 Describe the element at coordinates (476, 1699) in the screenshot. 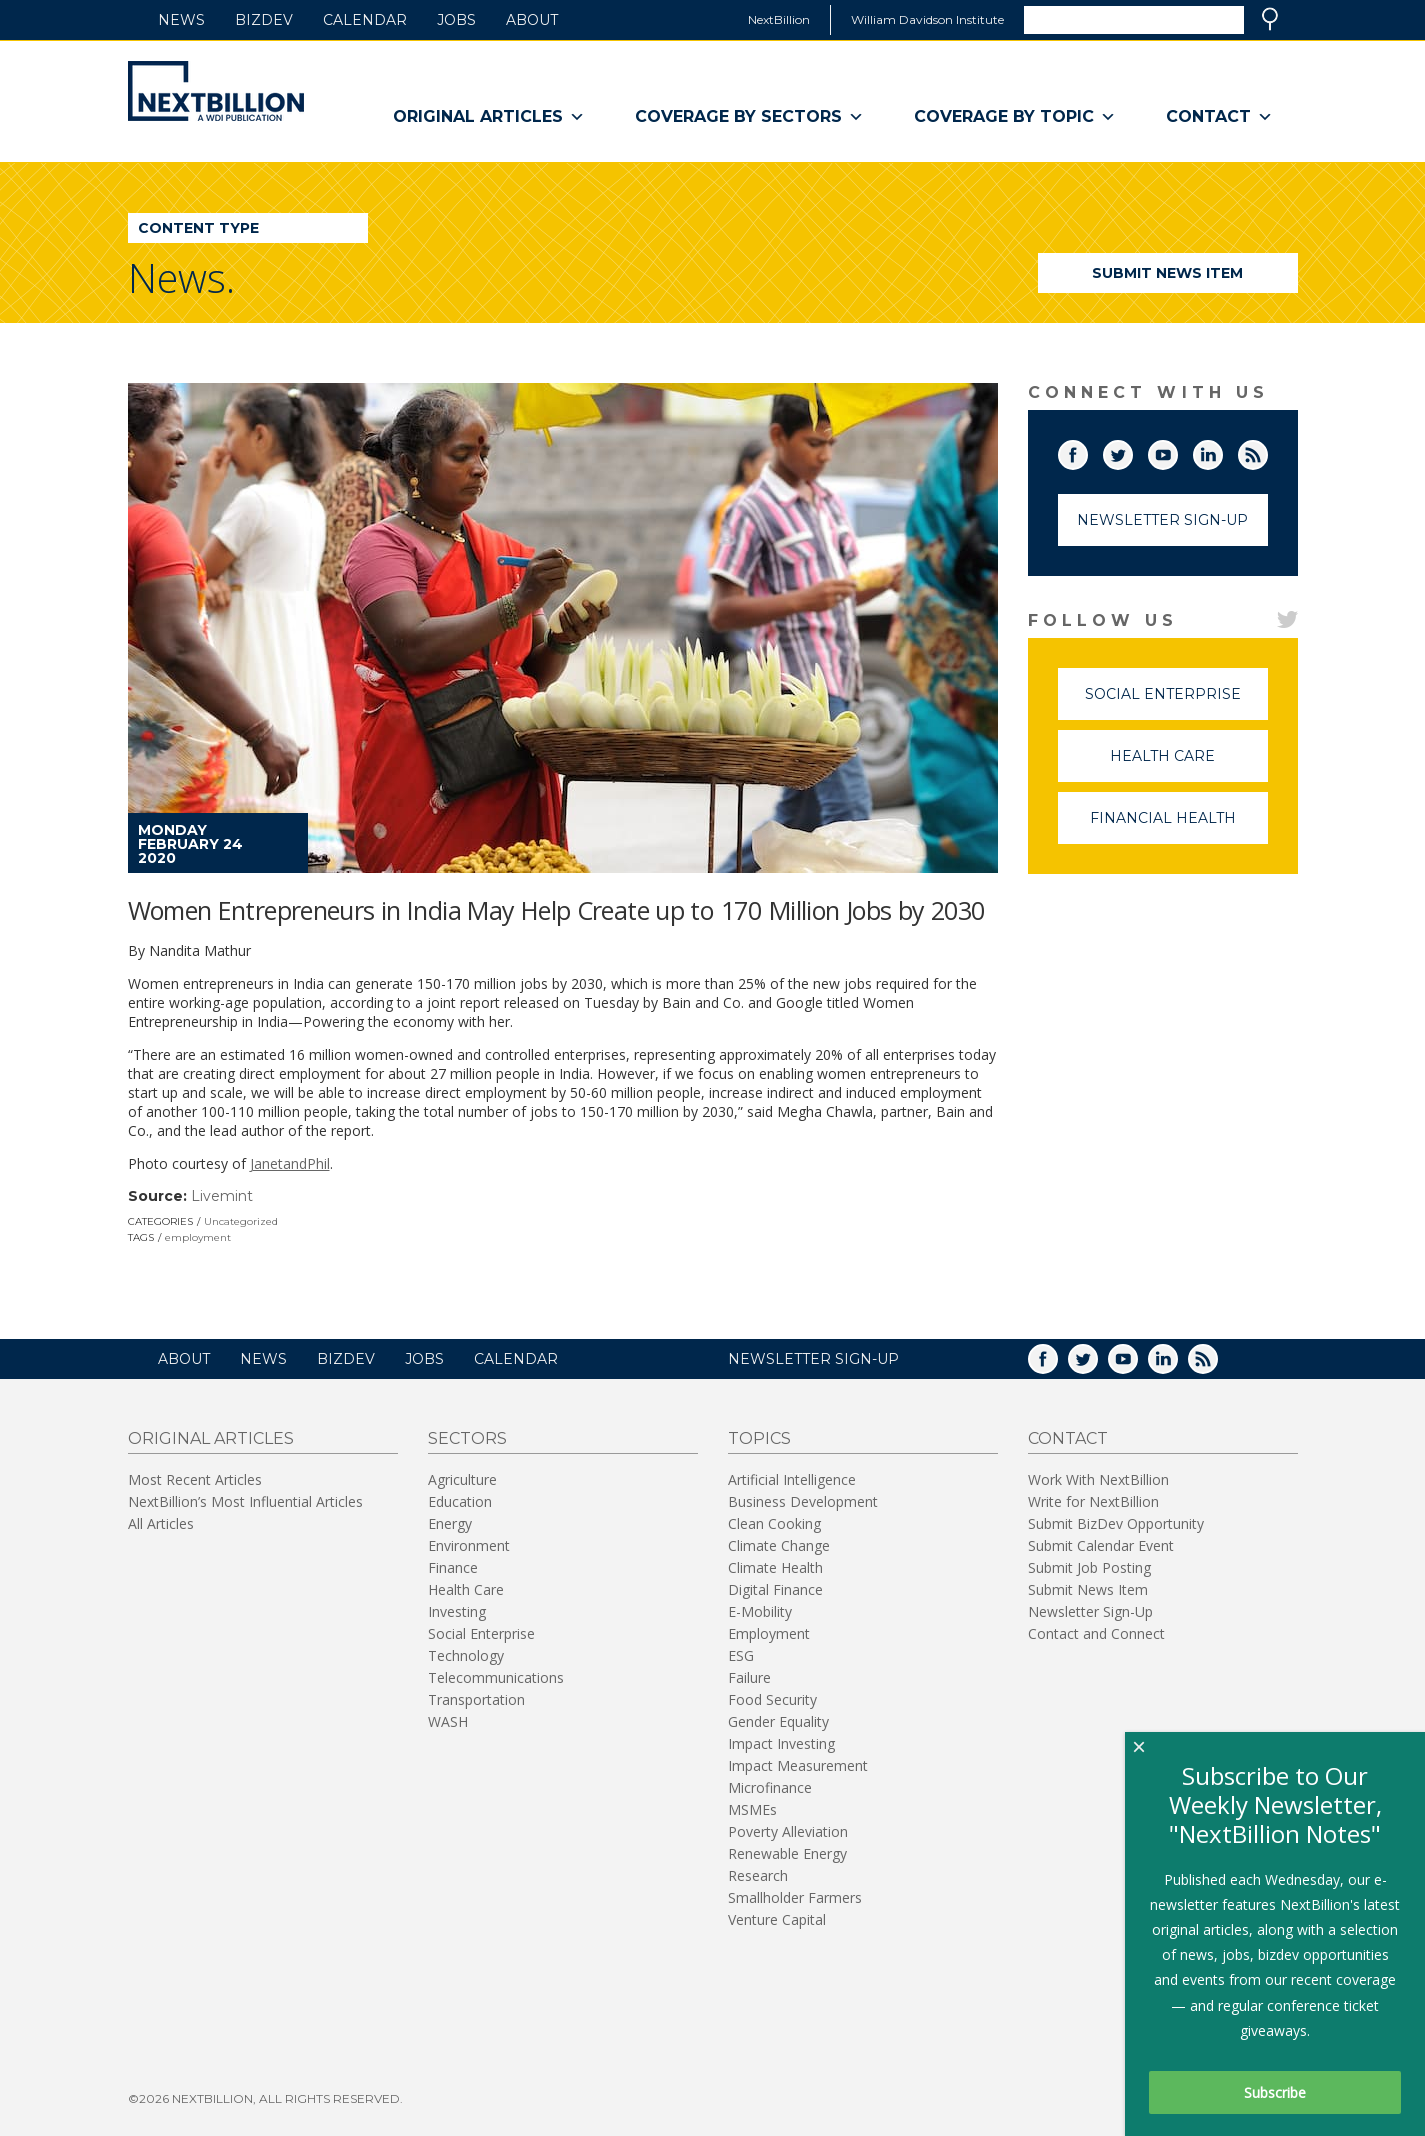

I see `Transportation` at that location.